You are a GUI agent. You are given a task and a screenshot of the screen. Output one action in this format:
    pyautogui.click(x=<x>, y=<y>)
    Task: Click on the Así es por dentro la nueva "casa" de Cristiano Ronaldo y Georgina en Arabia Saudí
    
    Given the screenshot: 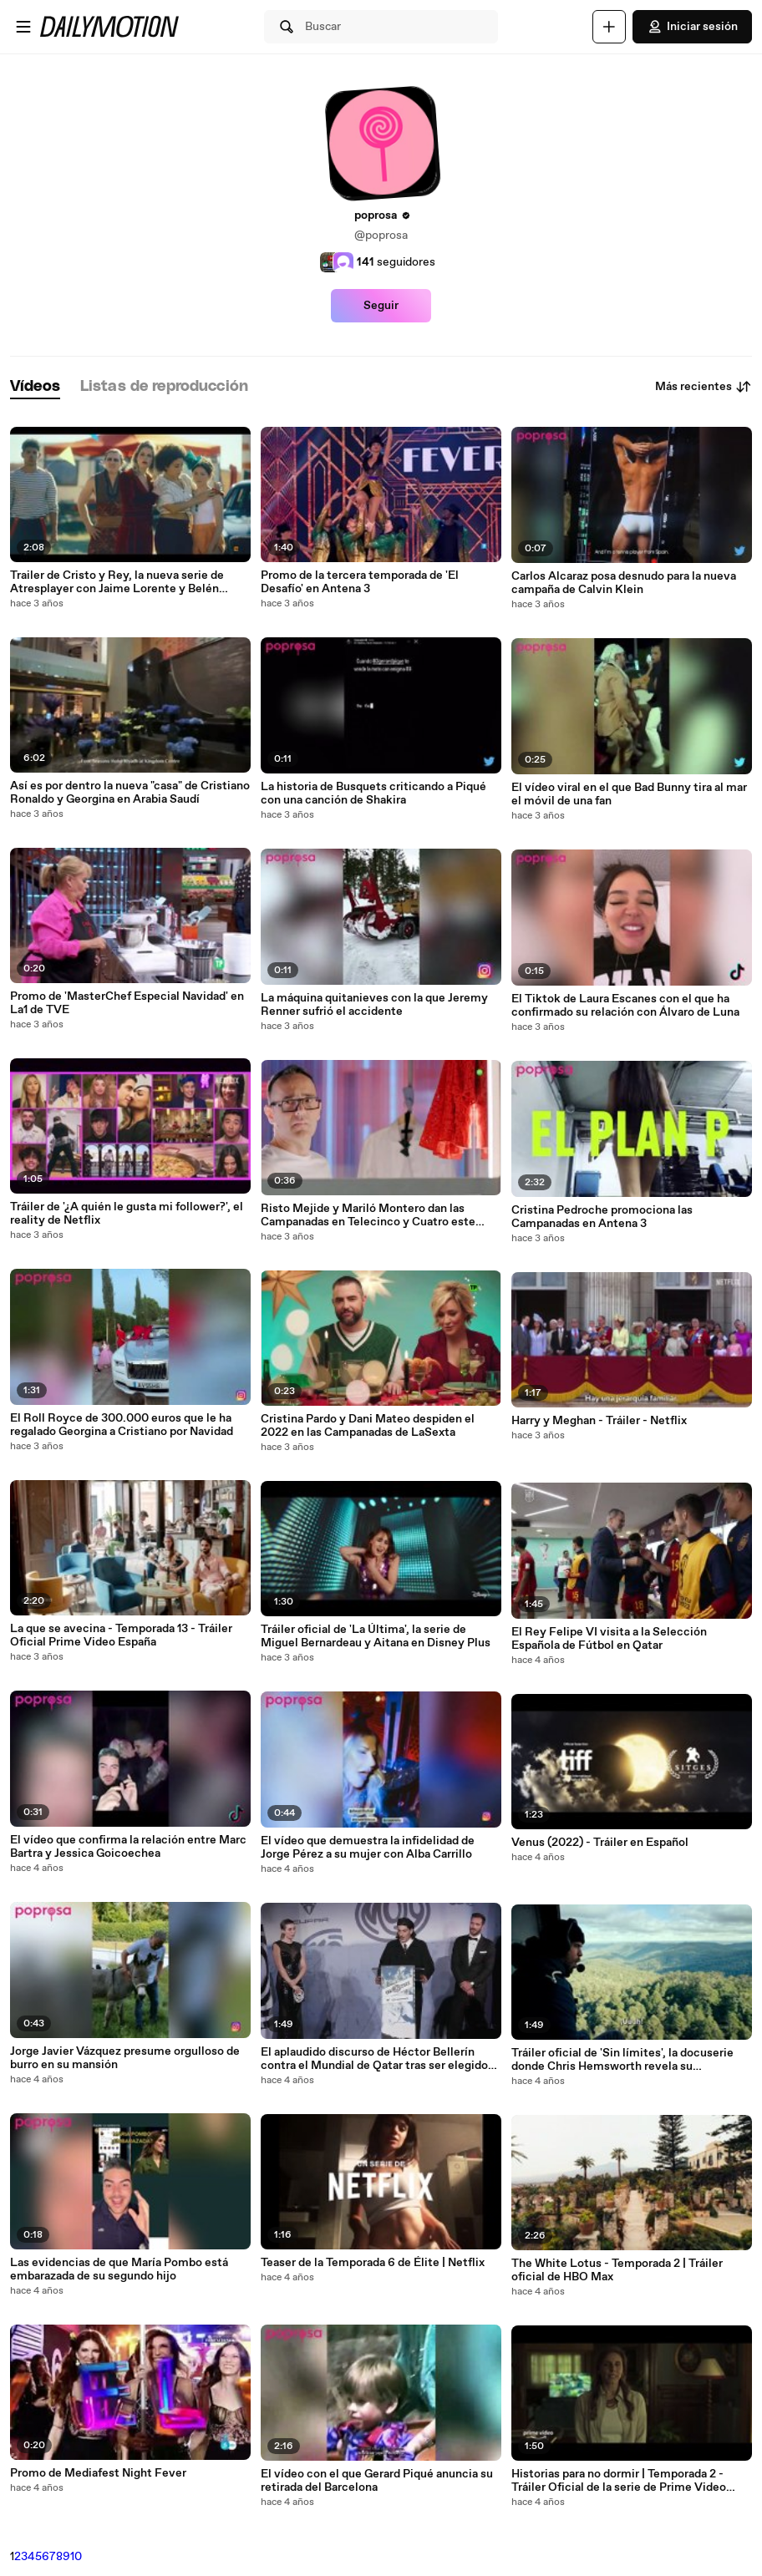 What is the action you would take?
    pyautogui.click(x=130, y=792)
    